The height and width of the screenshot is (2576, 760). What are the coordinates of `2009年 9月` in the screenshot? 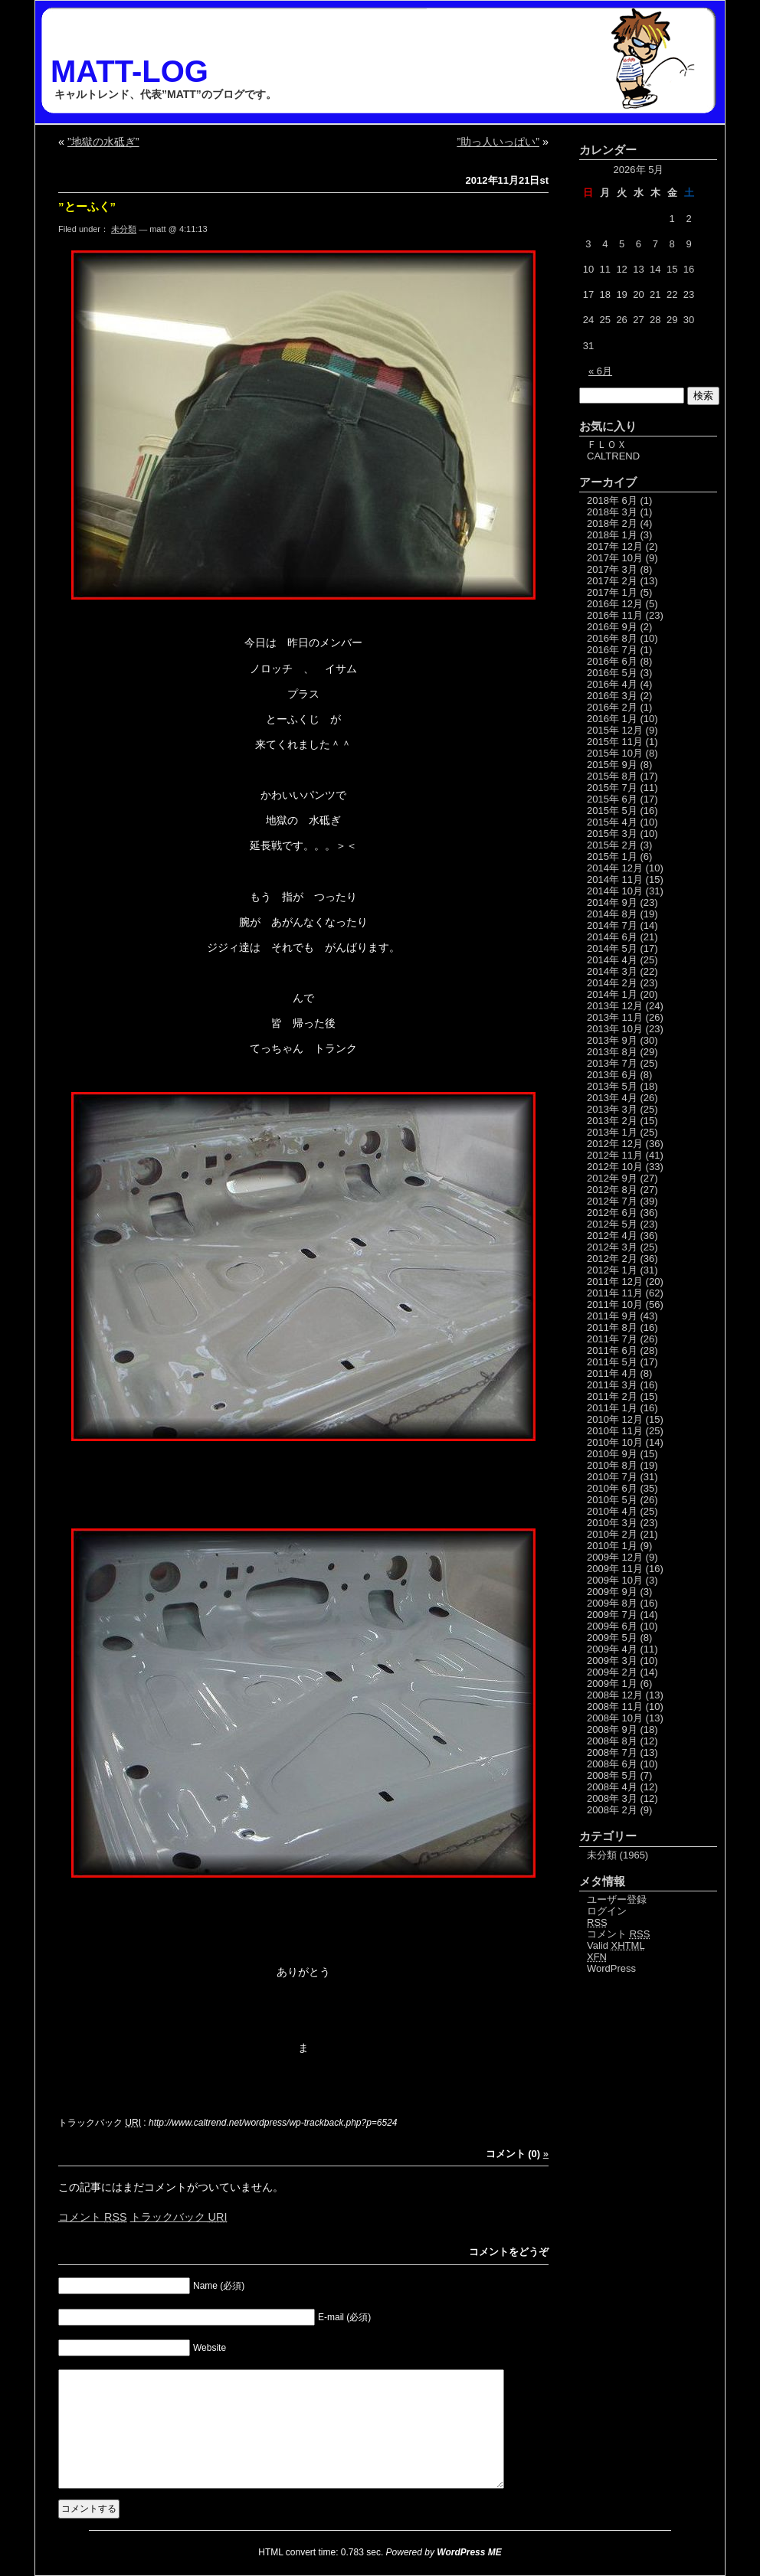 It's located at (612, 1591).